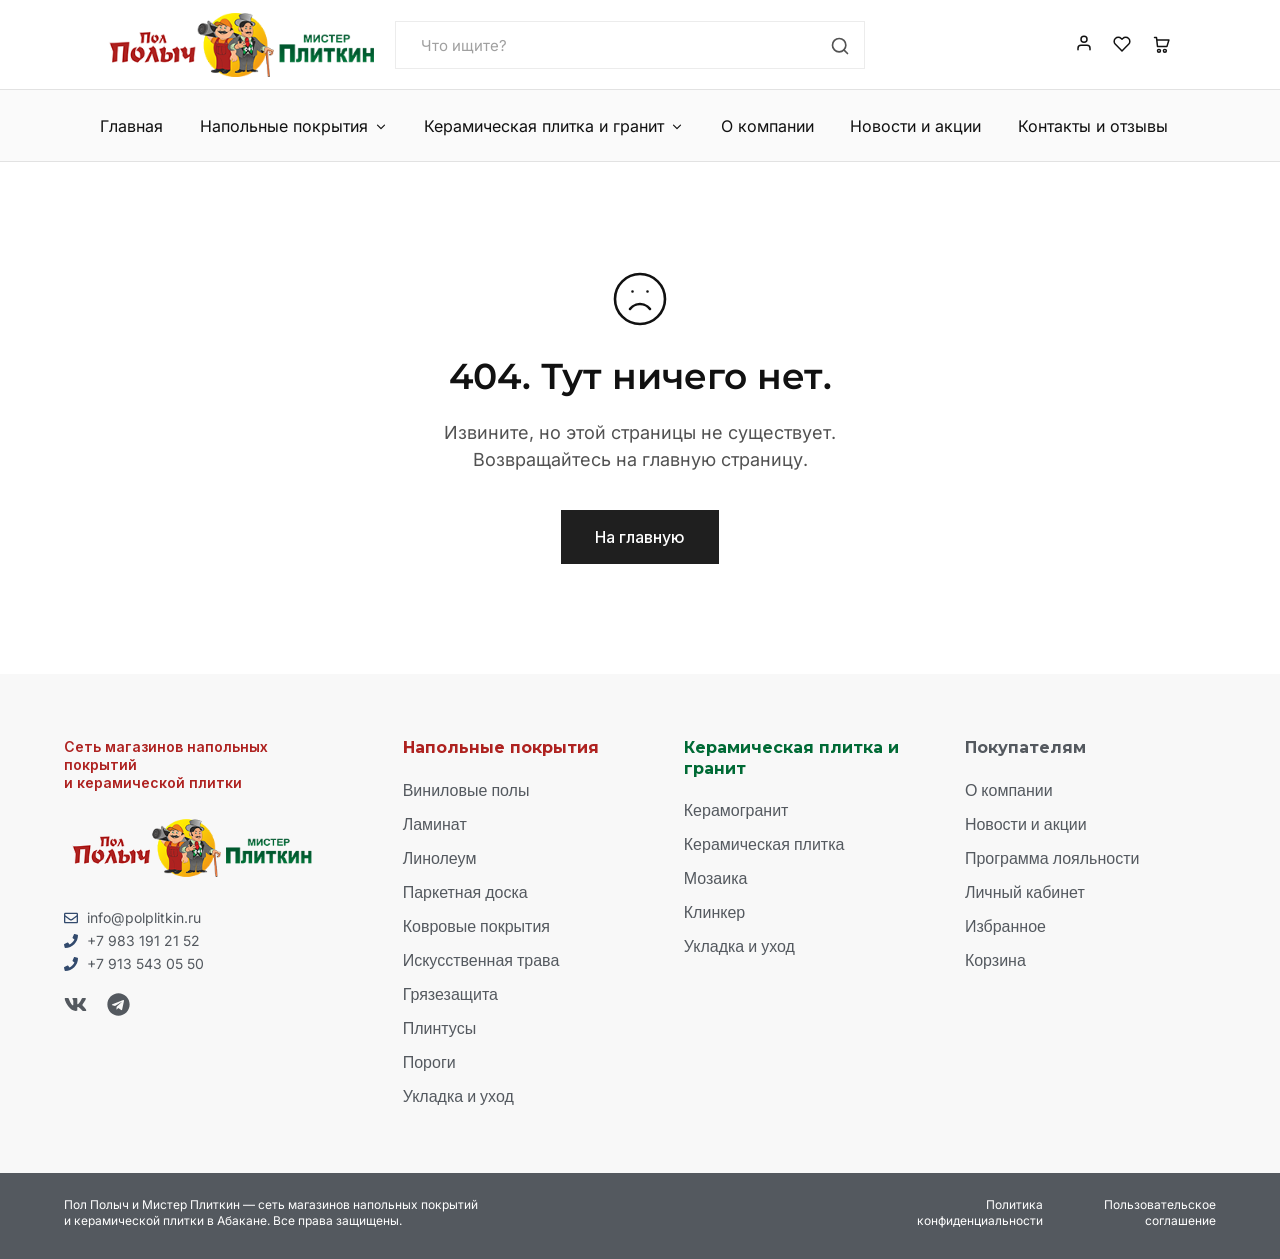 The image size is (1280, 1259). What do you see at coordinates (980, 1212) in the screenshot?
I see `Политика конфиденциальности` at bounding box center [980, 1212].